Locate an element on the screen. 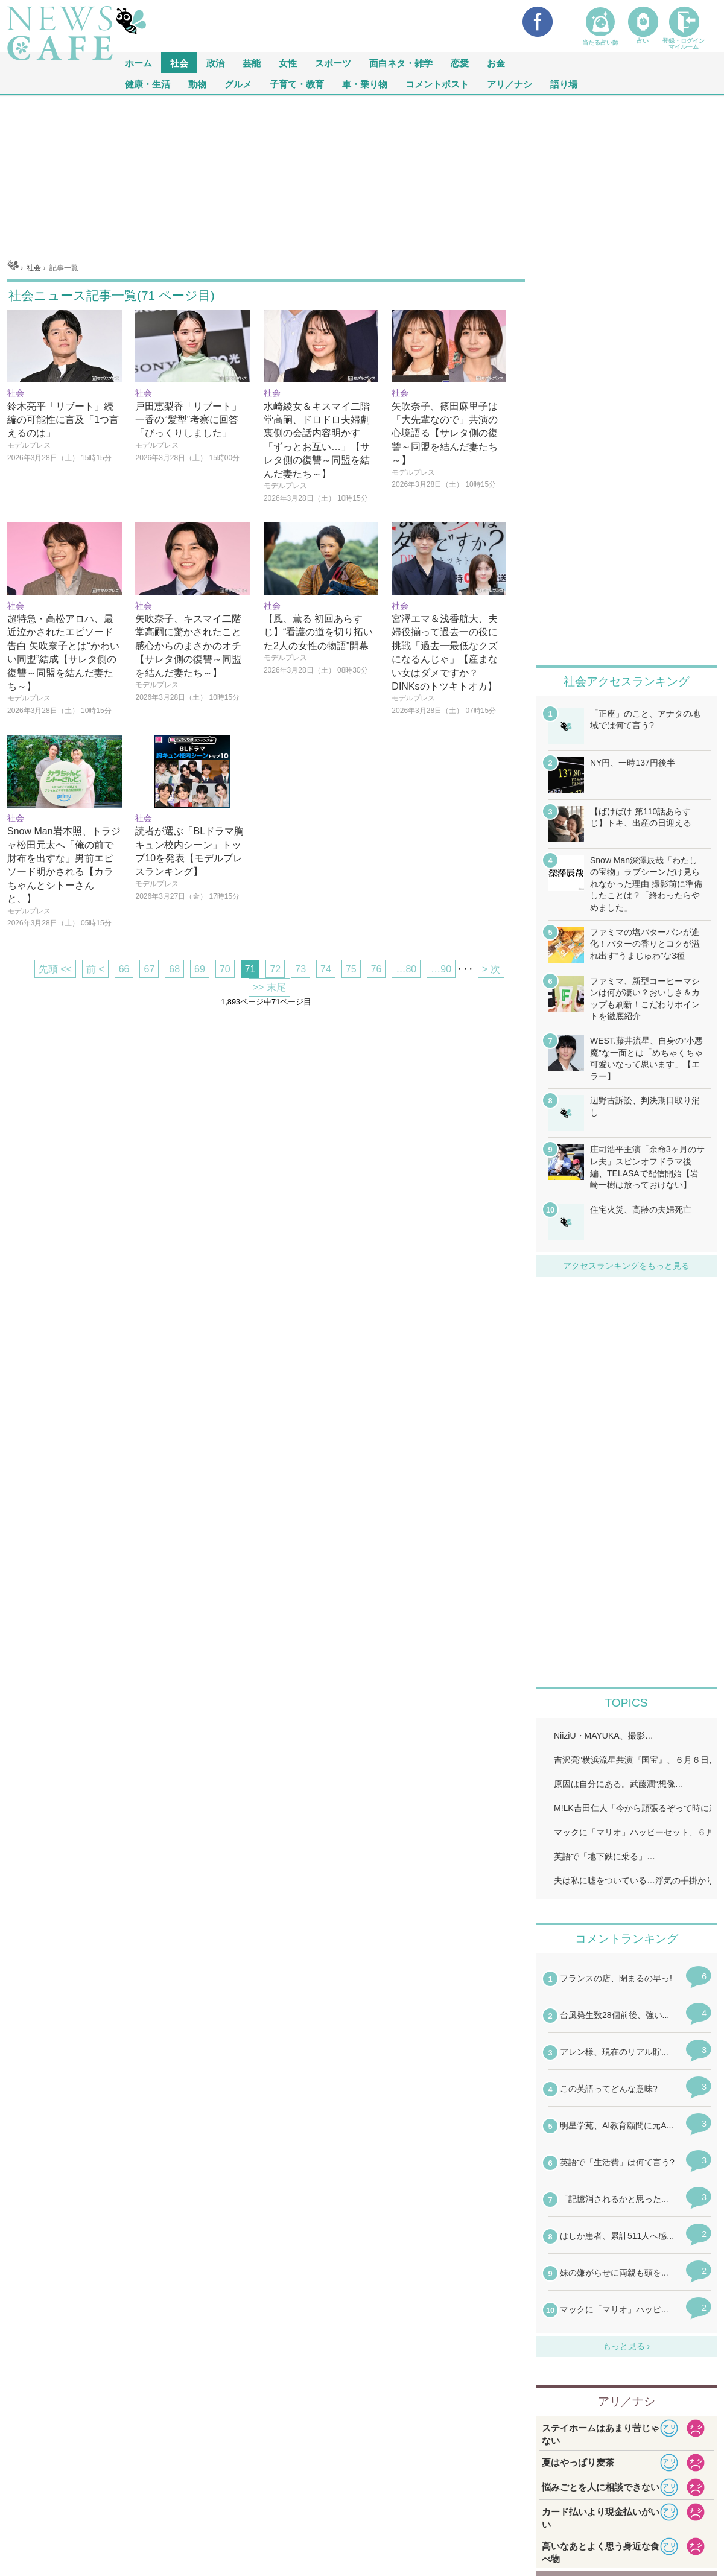 The height and width of the screenshot is (2576, 724). 子育て・教育 is located at coordinates (297, 83).